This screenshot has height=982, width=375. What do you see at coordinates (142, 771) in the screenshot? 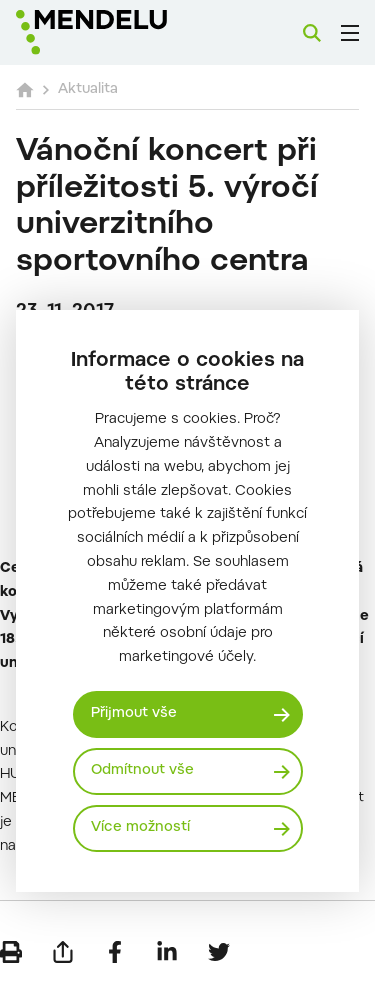
I see `Odmítnout vše [Odmítnout všechny cookies]` at bounding box center [142, 771].